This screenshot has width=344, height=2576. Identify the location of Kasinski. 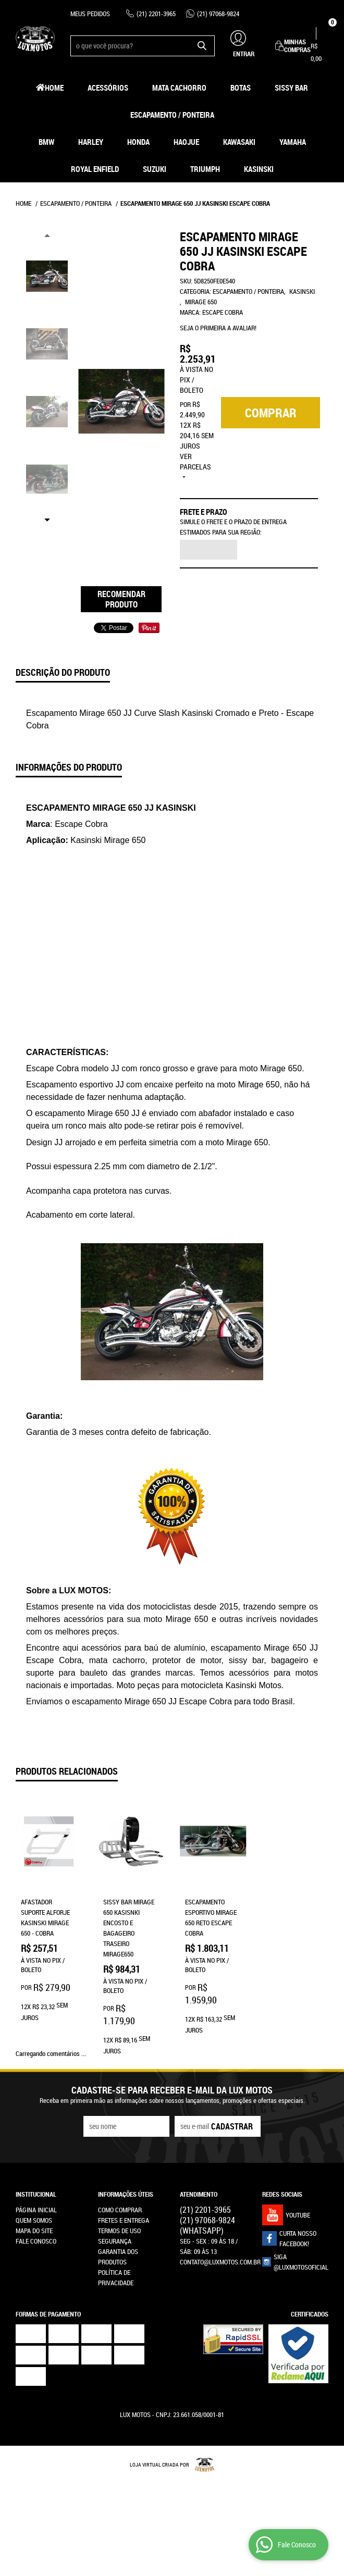
(259, 169).